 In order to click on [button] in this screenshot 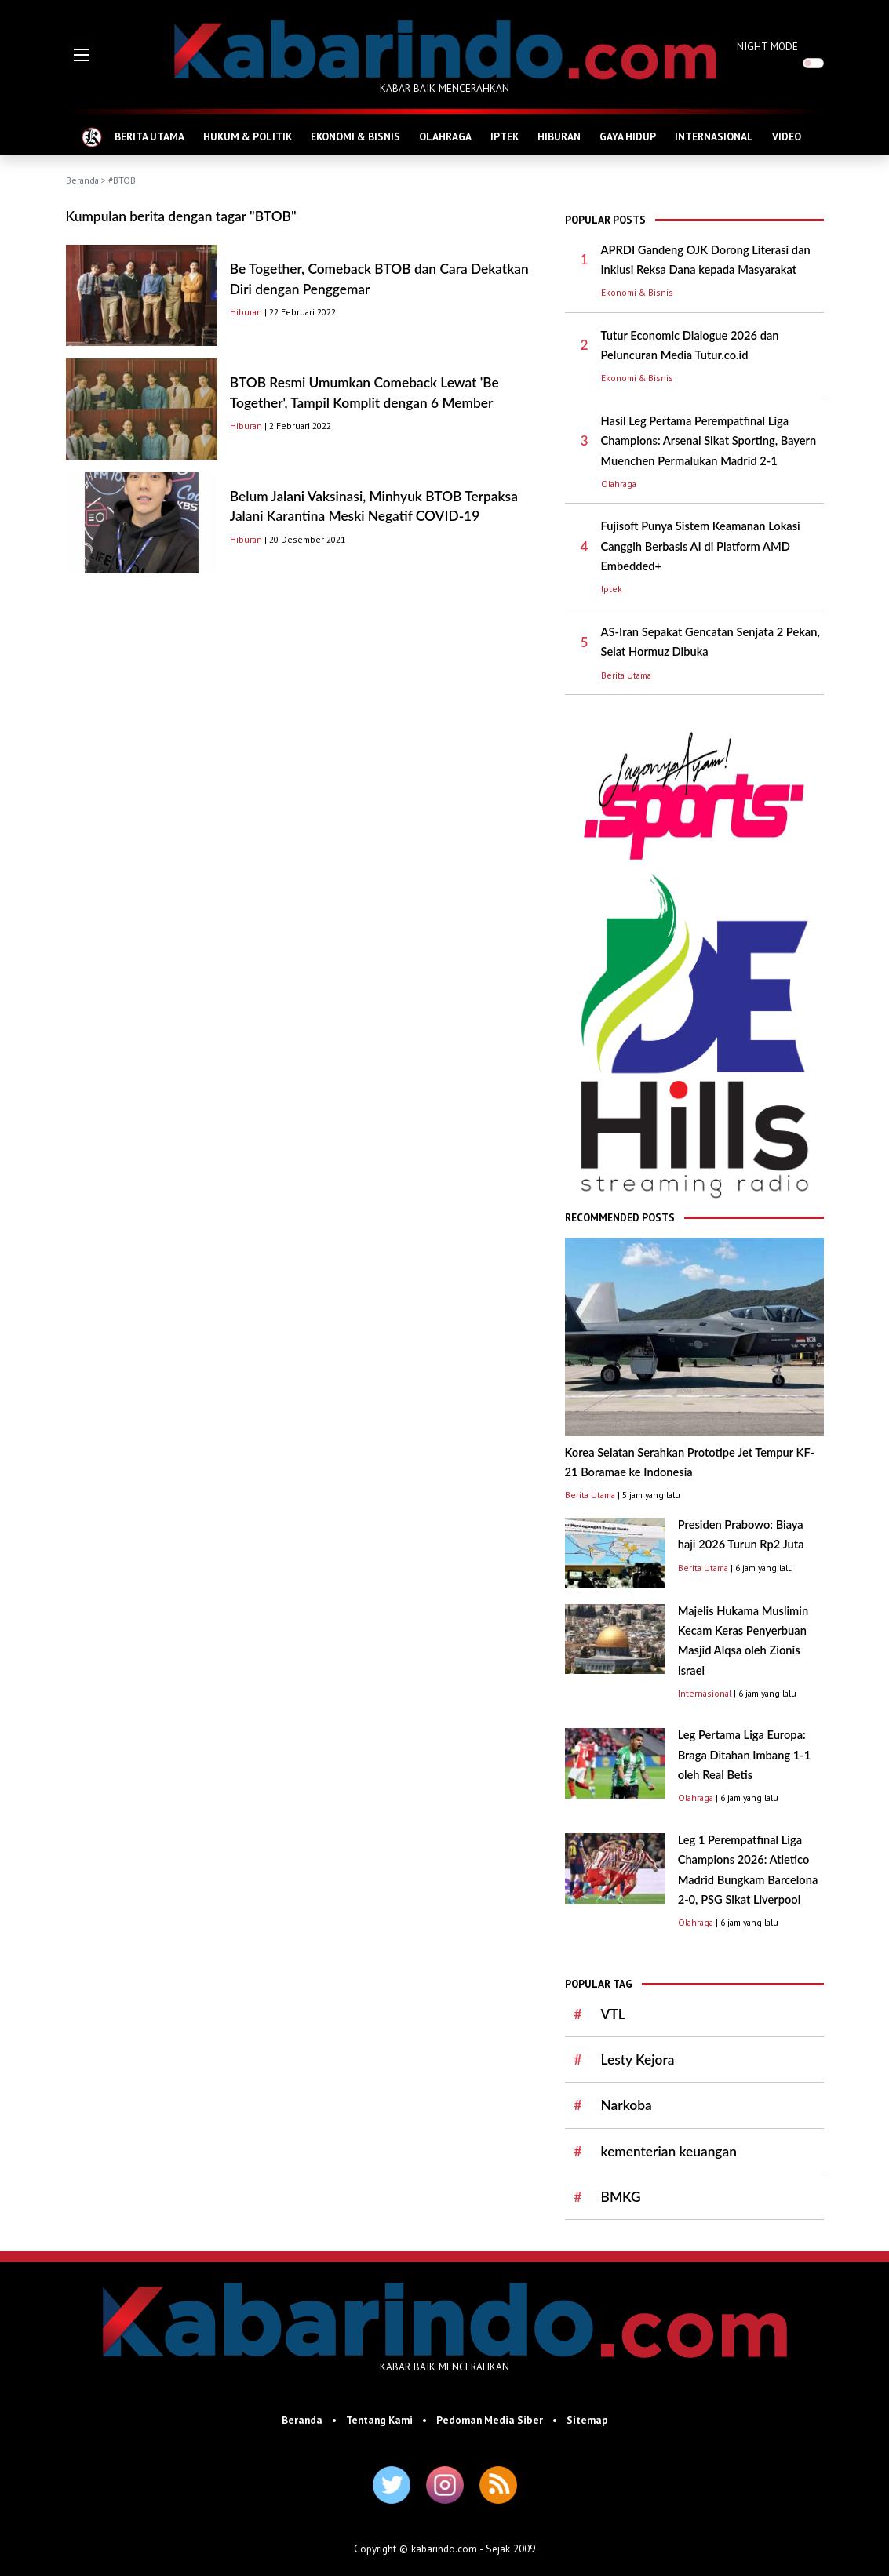, I will do `click(81, 55)`.